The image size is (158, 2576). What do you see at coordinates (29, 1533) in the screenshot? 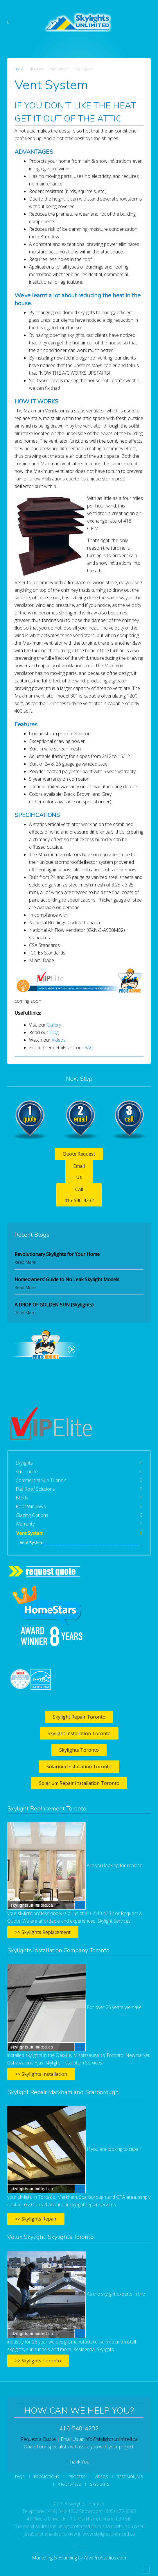
I see `Vent System` at bounding box center [29, 1533].